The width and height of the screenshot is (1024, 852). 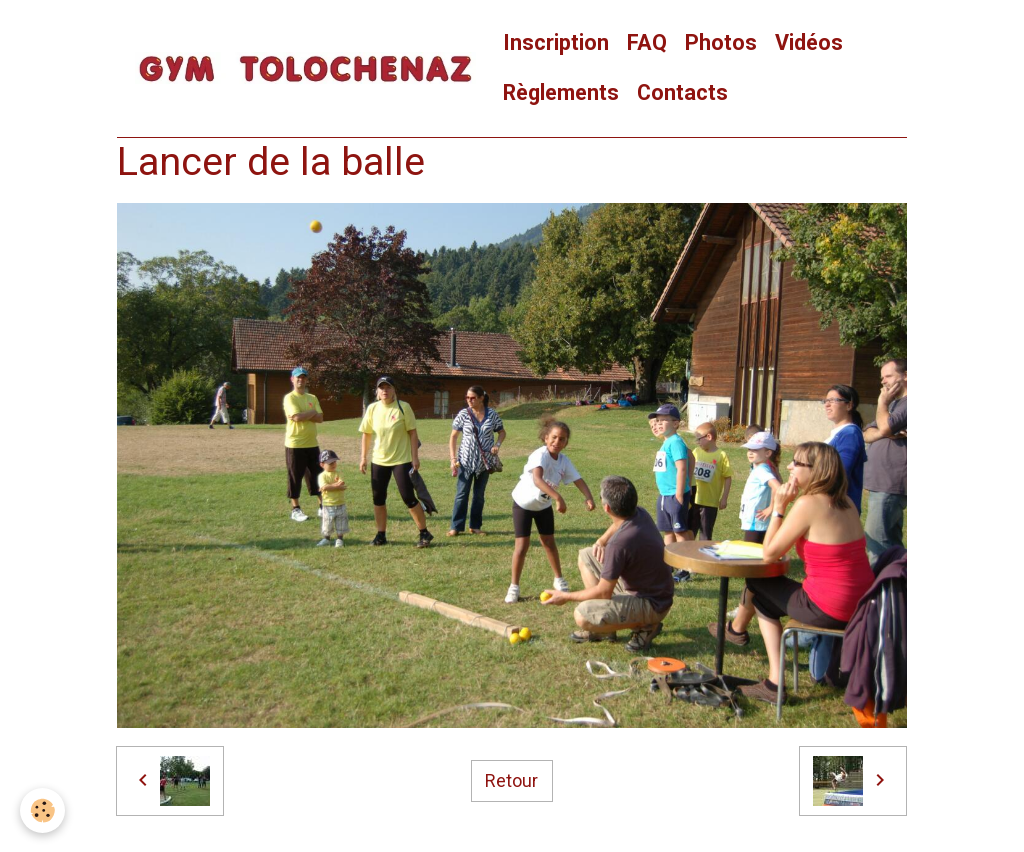 What do you see at coordinates (721, 42) in the screenshot?
I see `Photos` at bounding box center [721, 42].